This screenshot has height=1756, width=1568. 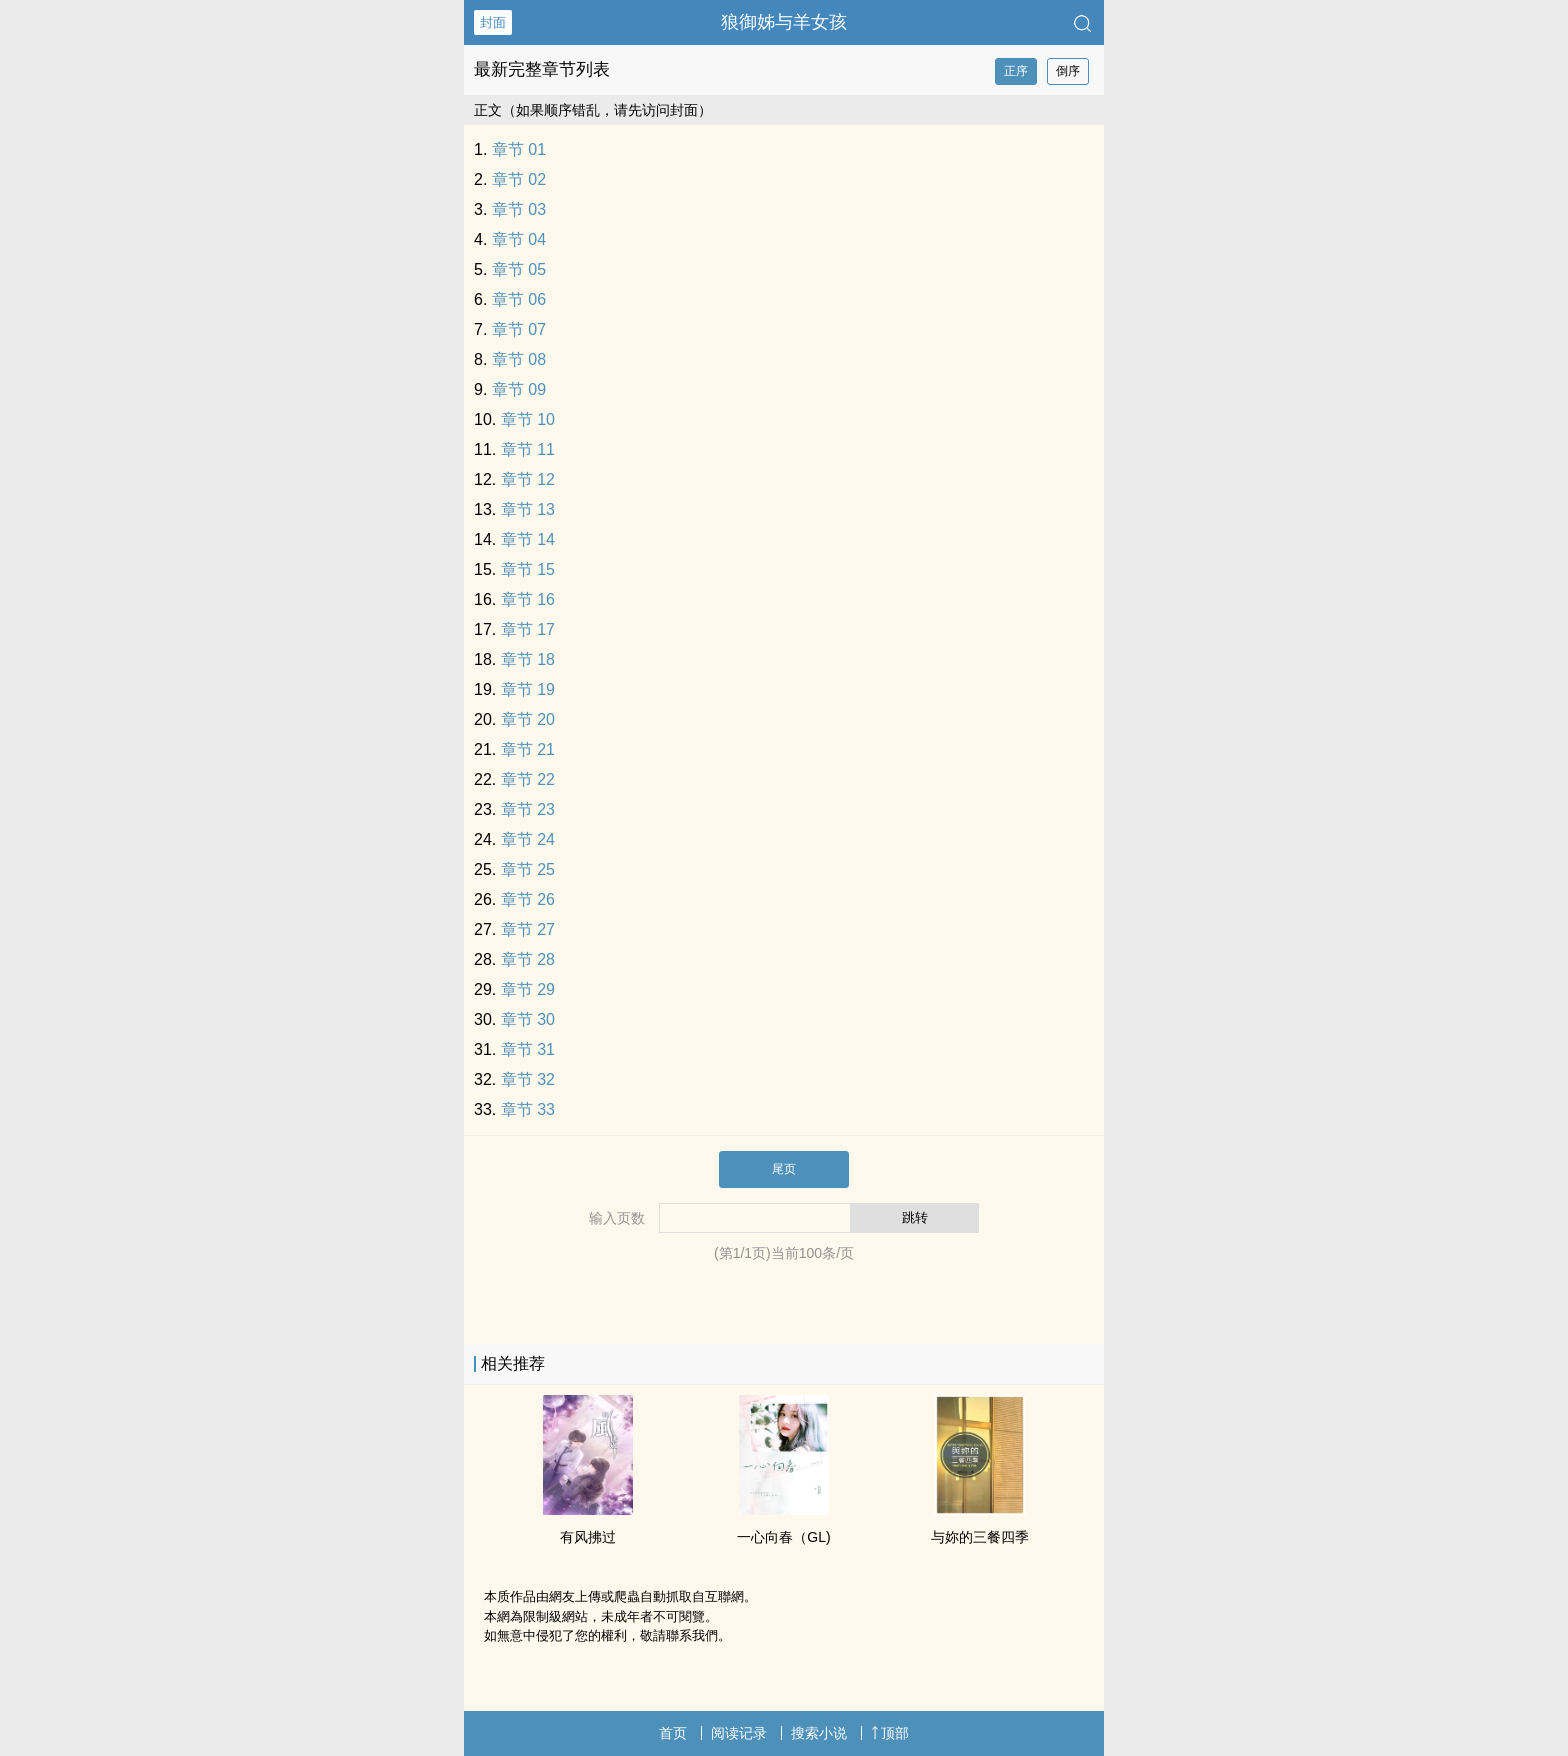 I want to click on 章节 20, so click(x=528, y=719).